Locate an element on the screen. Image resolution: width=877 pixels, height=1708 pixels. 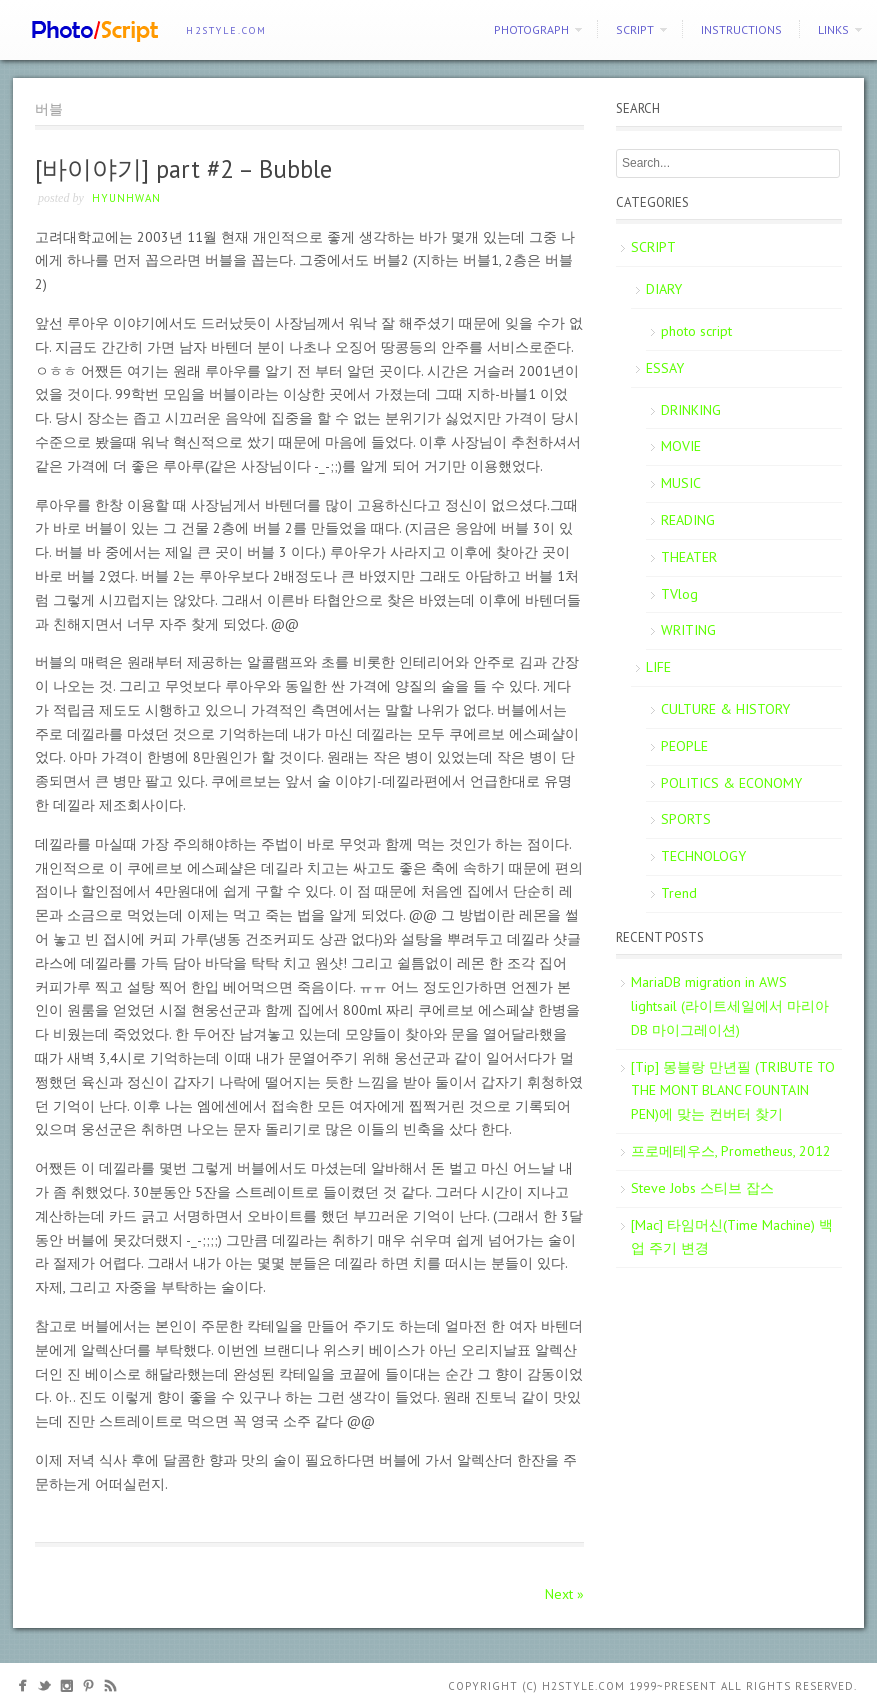
Instructions is located at coordinates (741, 29).